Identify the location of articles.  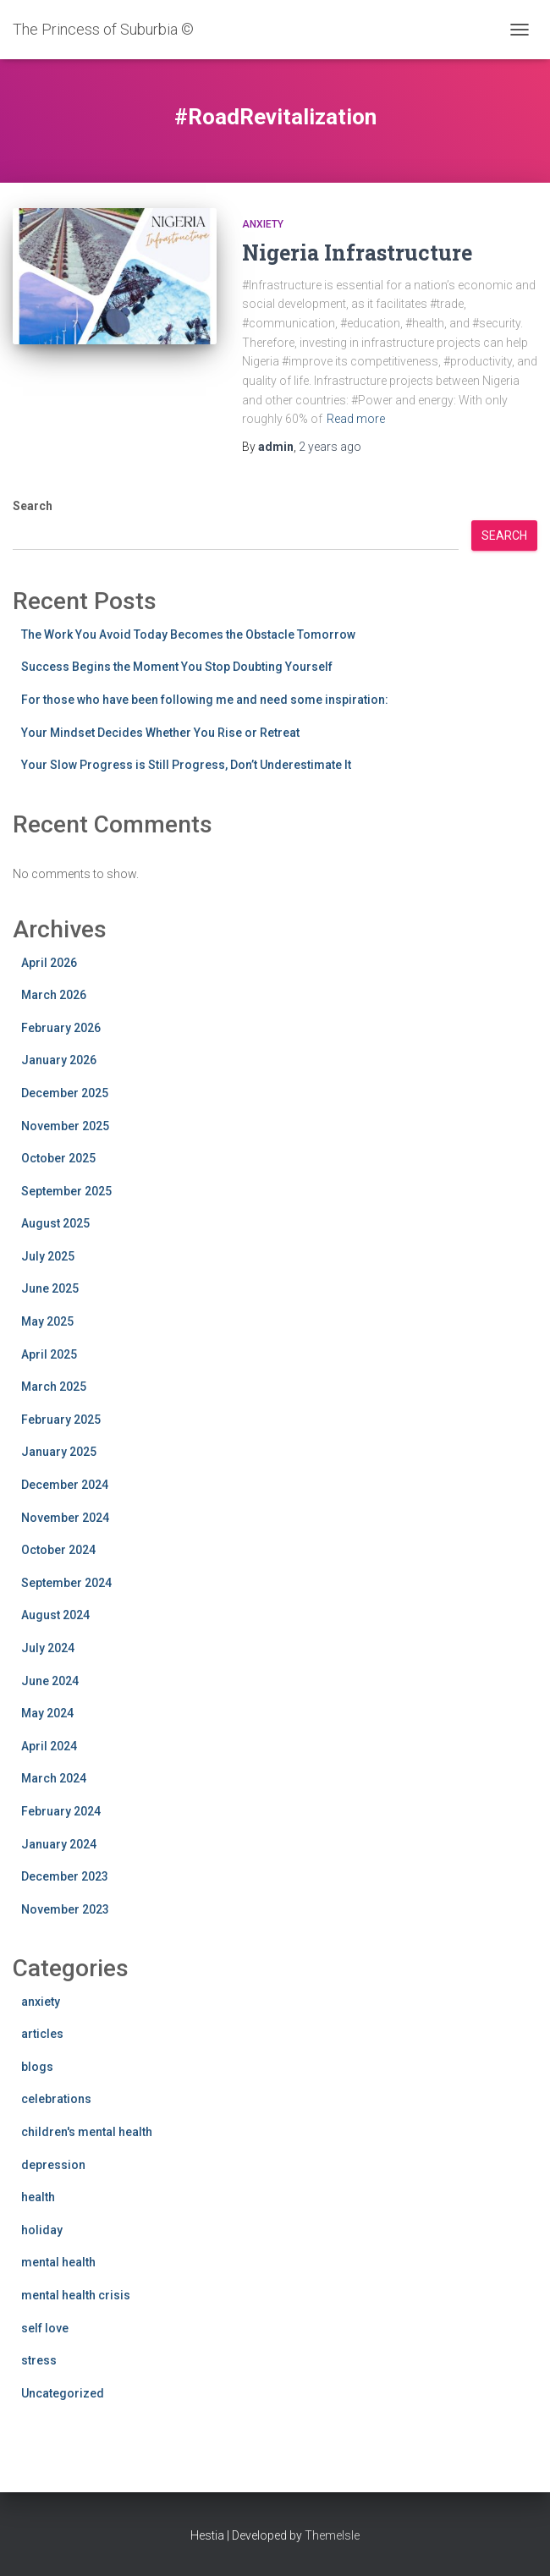
(42, 2033).